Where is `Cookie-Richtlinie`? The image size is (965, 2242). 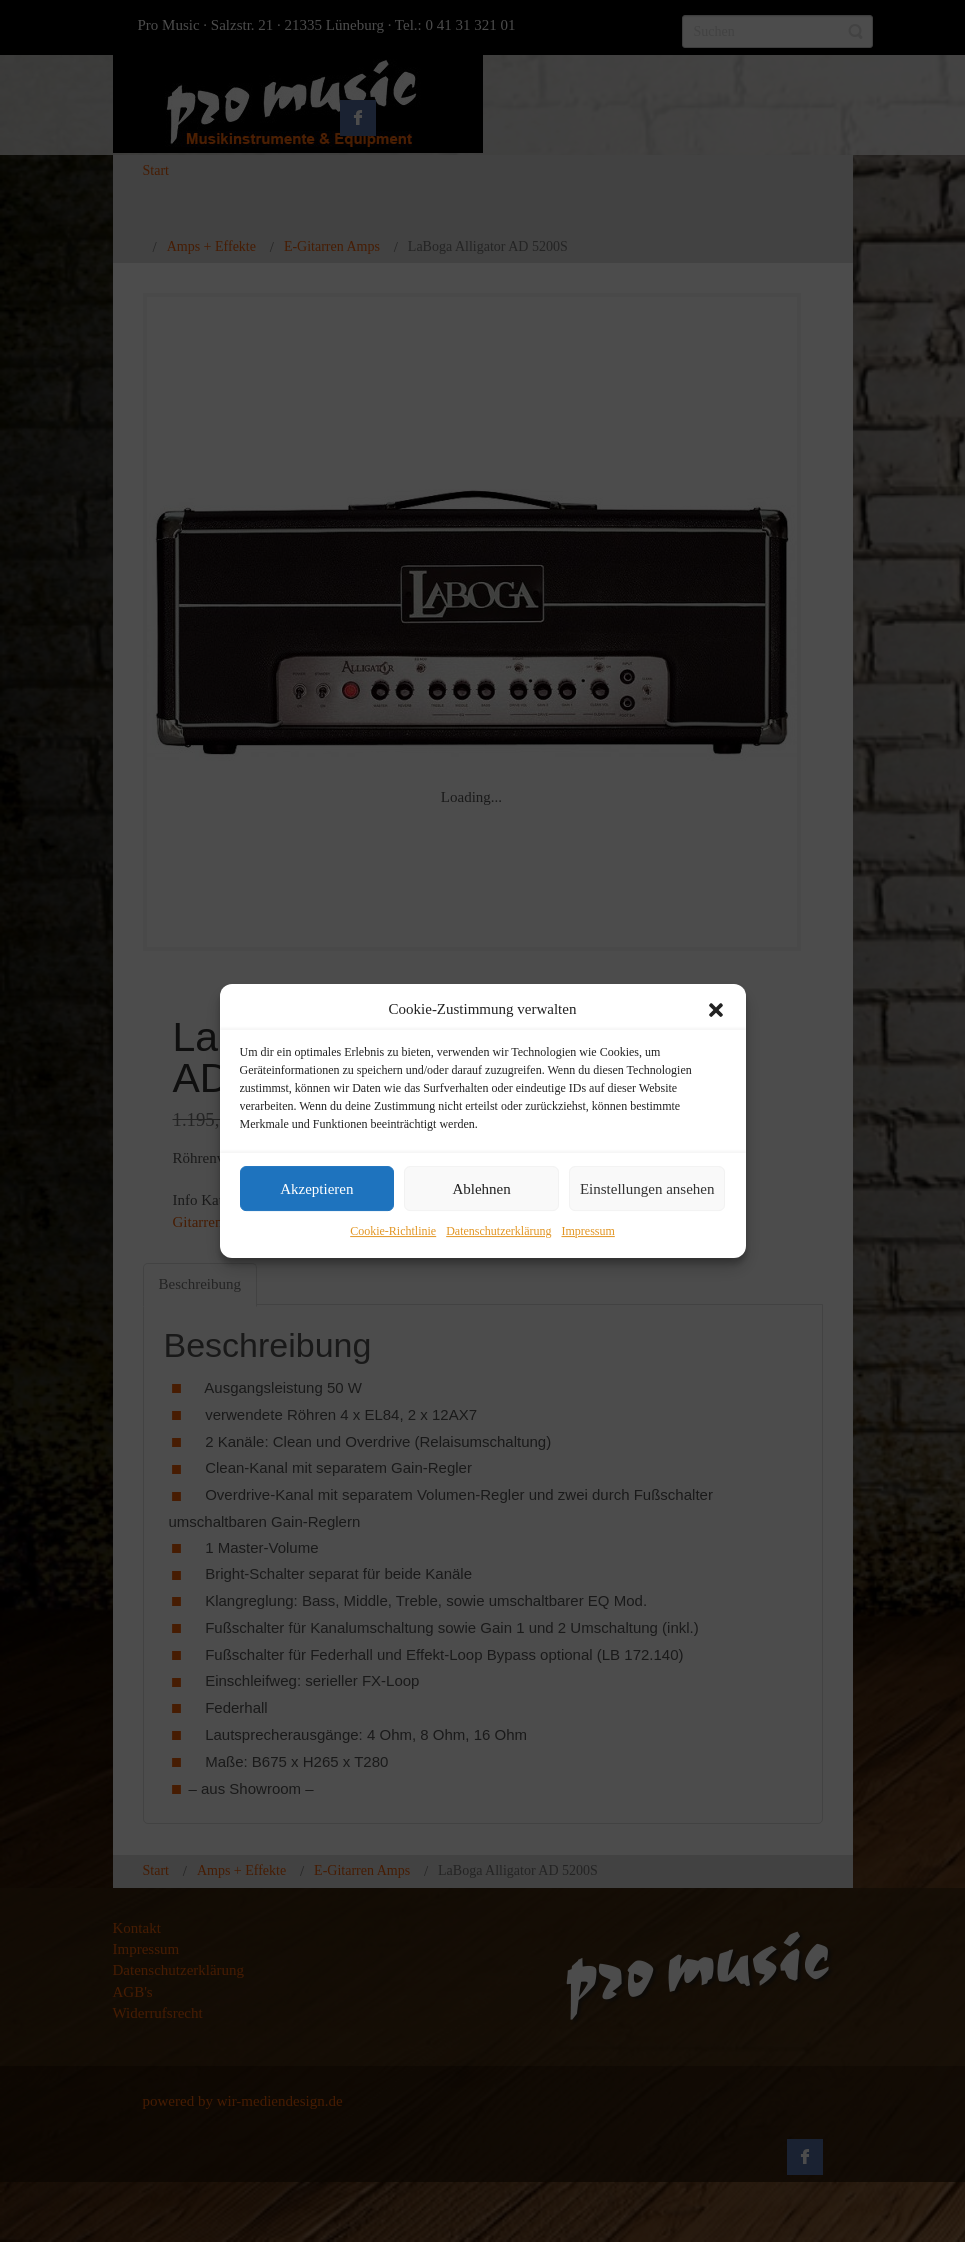 Cookie-Richtlinie is located at coordinates (393, 1232).